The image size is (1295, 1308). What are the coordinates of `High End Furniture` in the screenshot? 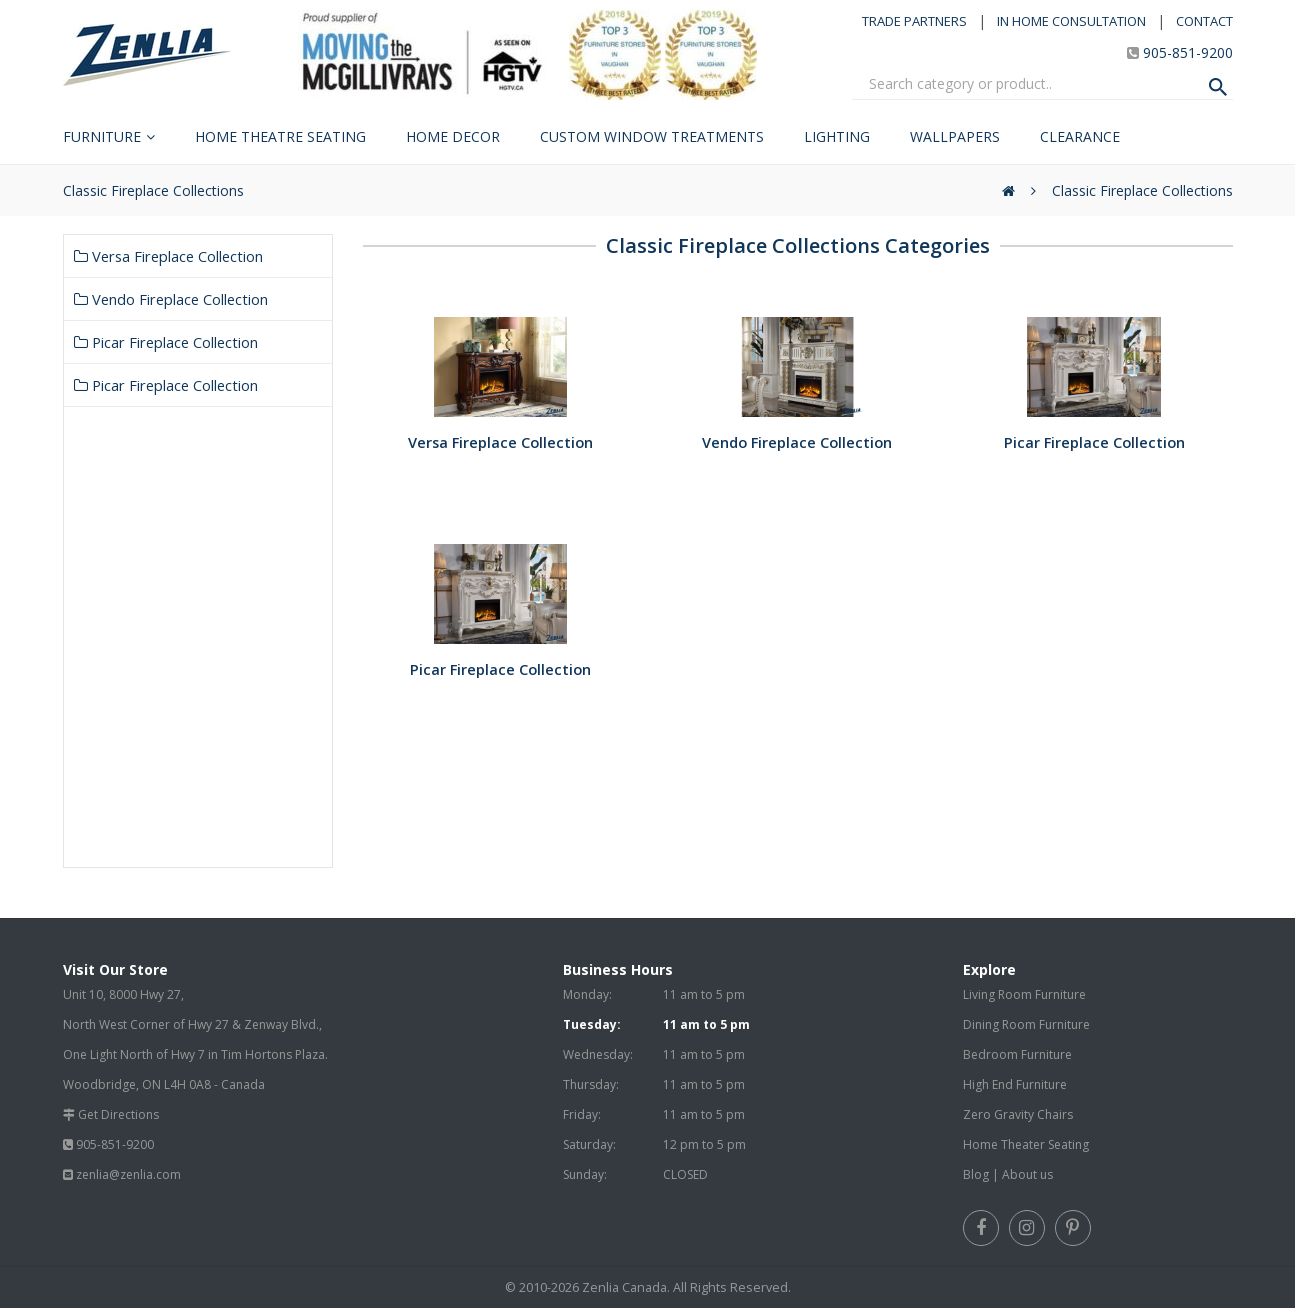 It's located at (1015, 1084).